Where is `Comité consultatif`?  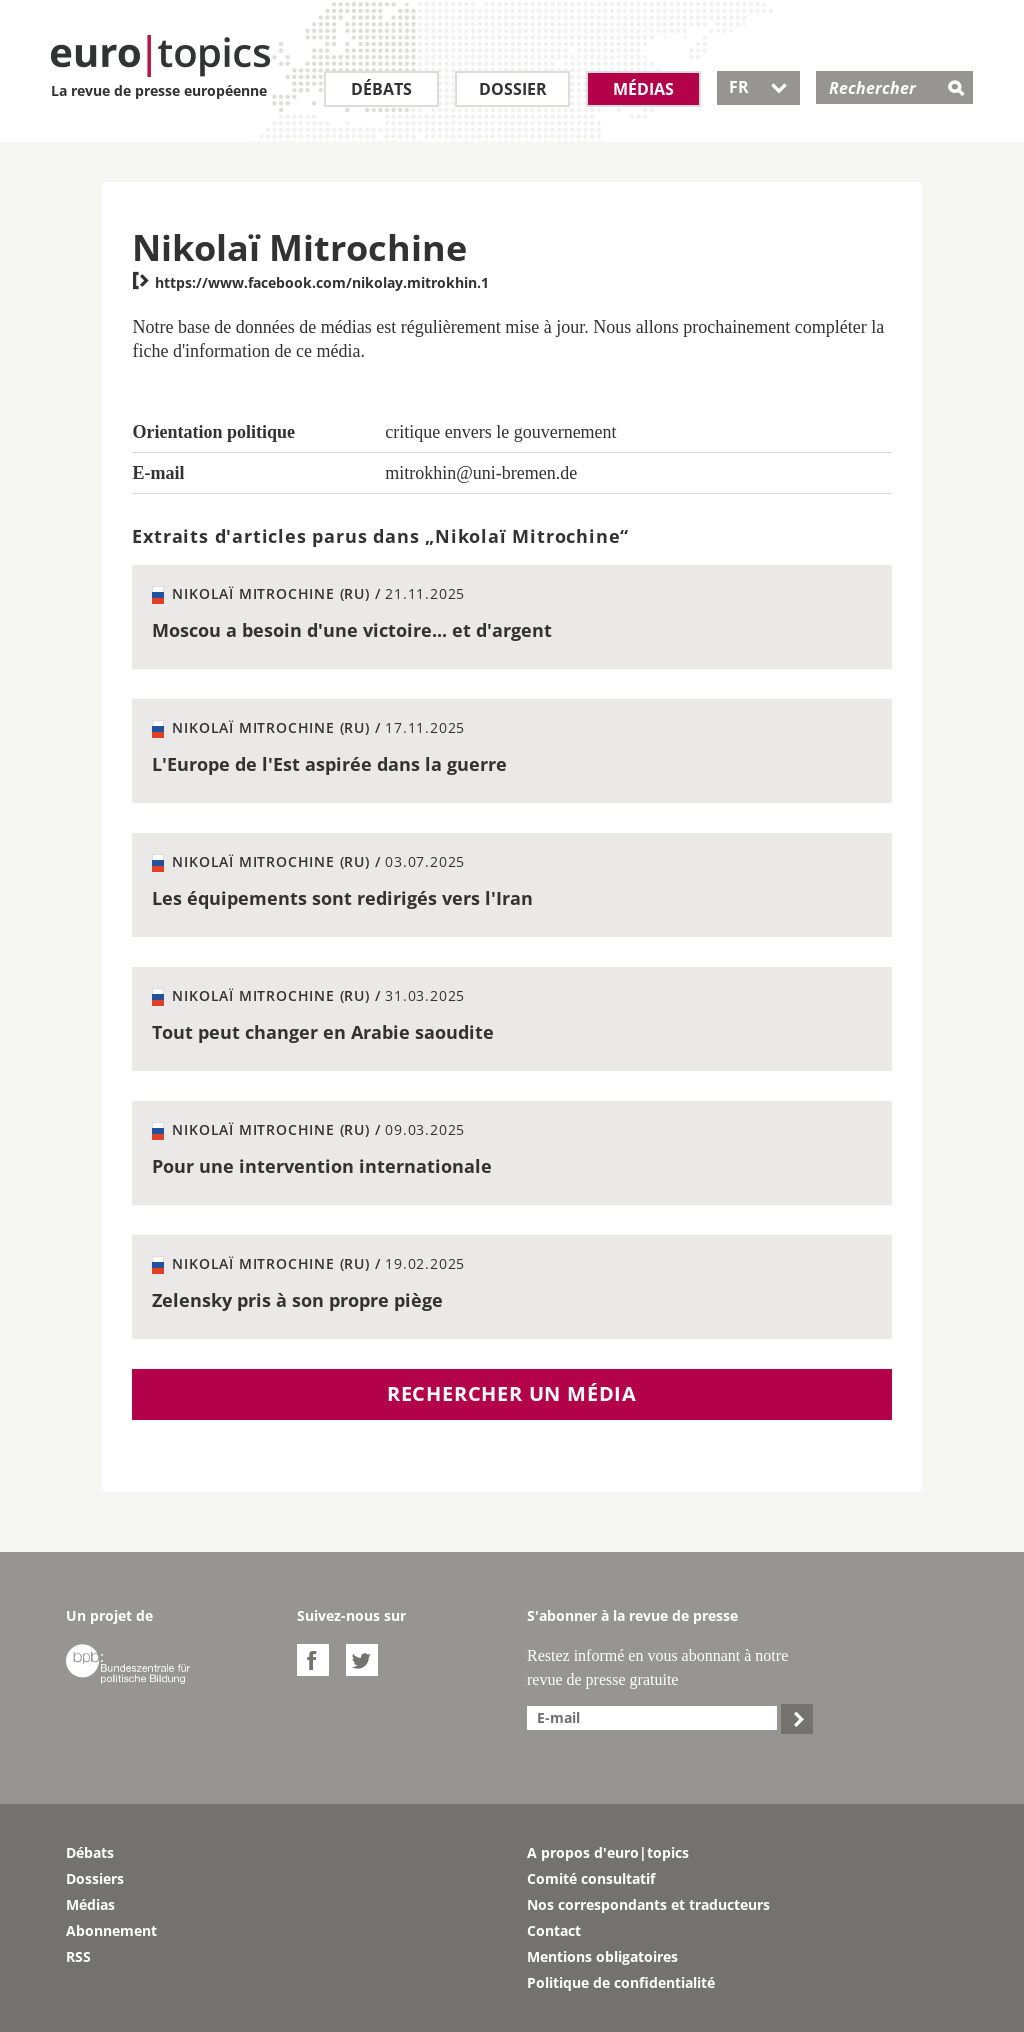 Comité consultatif is located at coordinates (591, 1878).